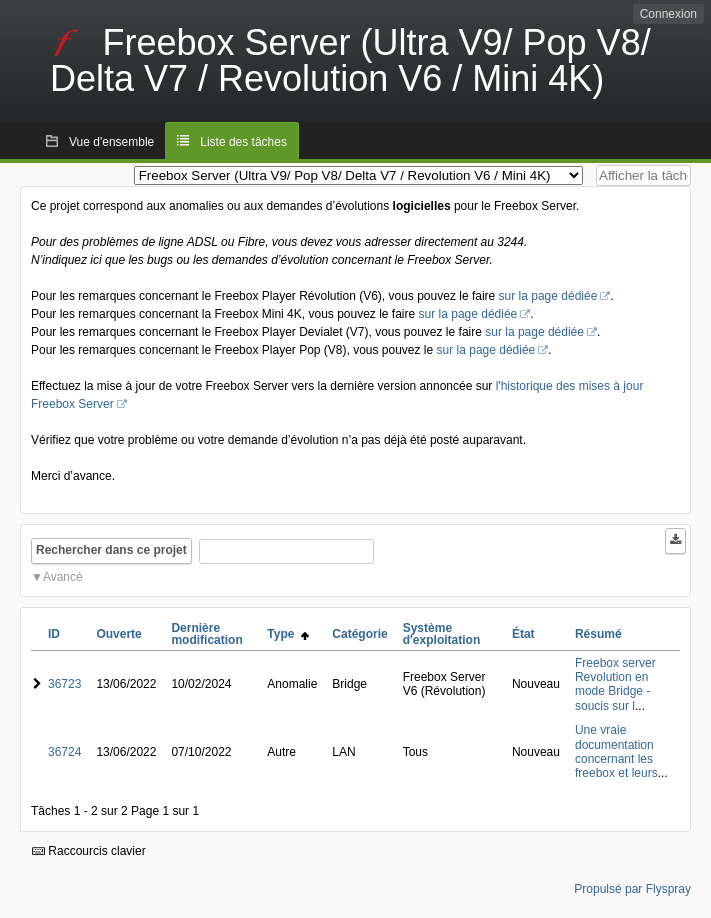 The image size is (711, 918). I want to click on Type, so click(288, 634).